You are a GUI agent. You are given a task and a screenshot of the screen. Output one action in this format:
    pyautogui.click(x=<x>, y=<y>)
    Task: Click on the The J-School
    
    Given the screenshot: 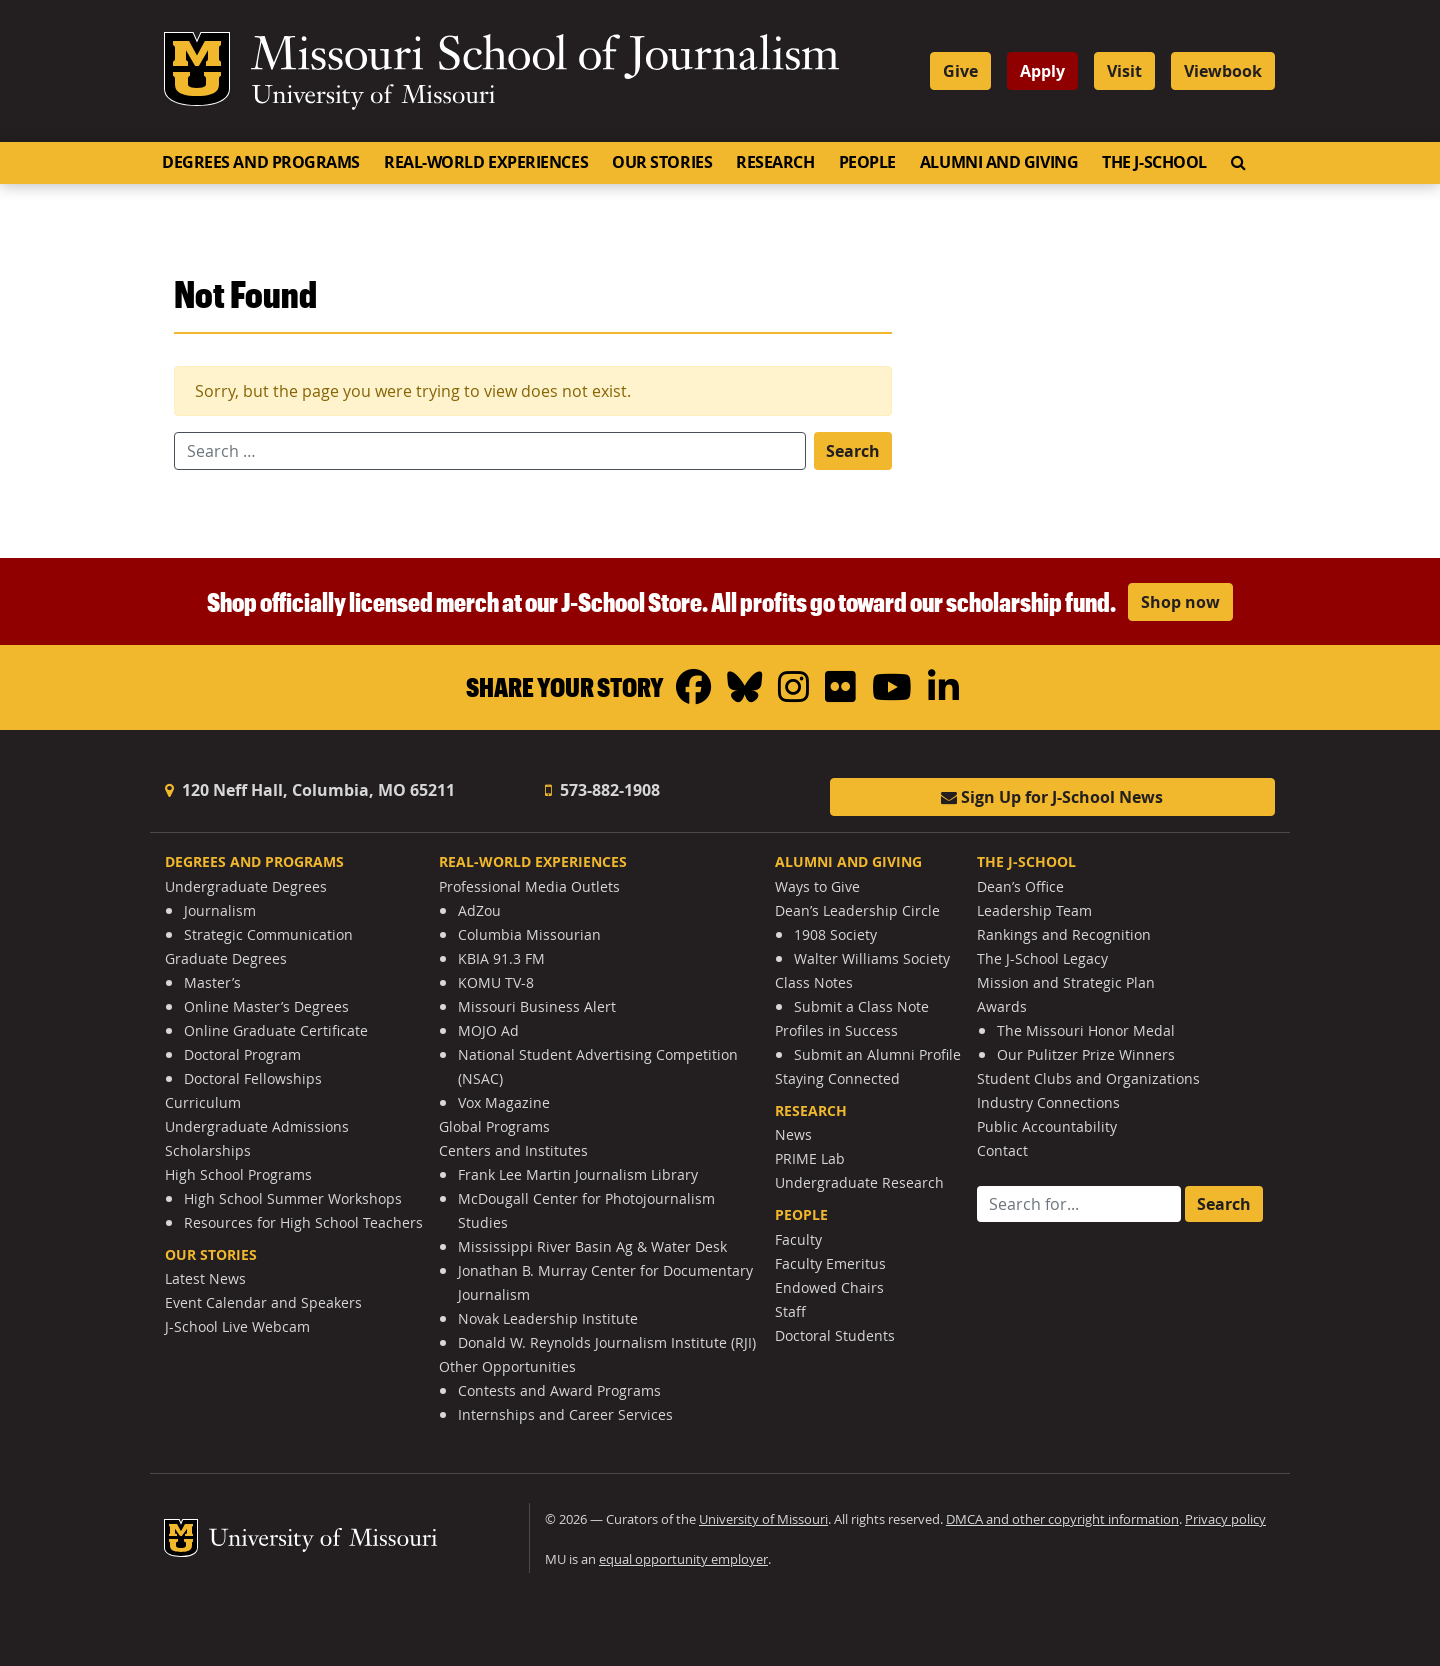 What is the action you would take?
    pyautogui.click(x=1154, y=162)
    